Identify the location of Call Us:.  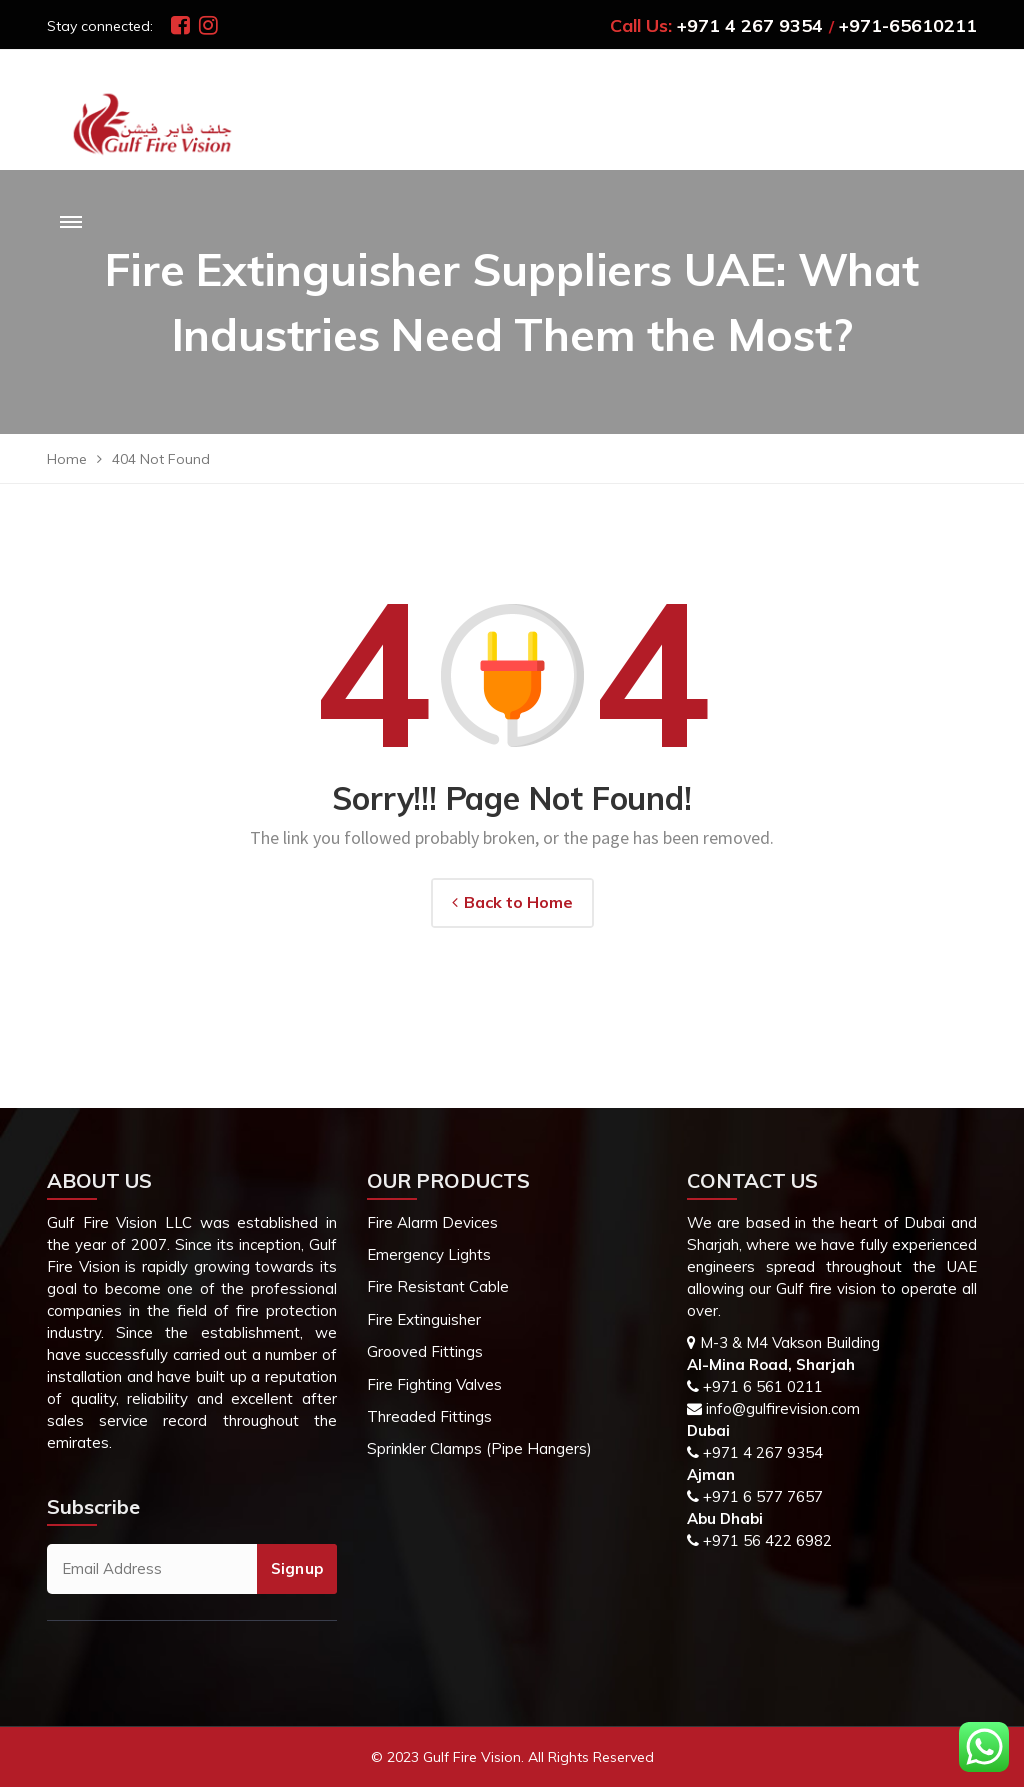
(641, 25).